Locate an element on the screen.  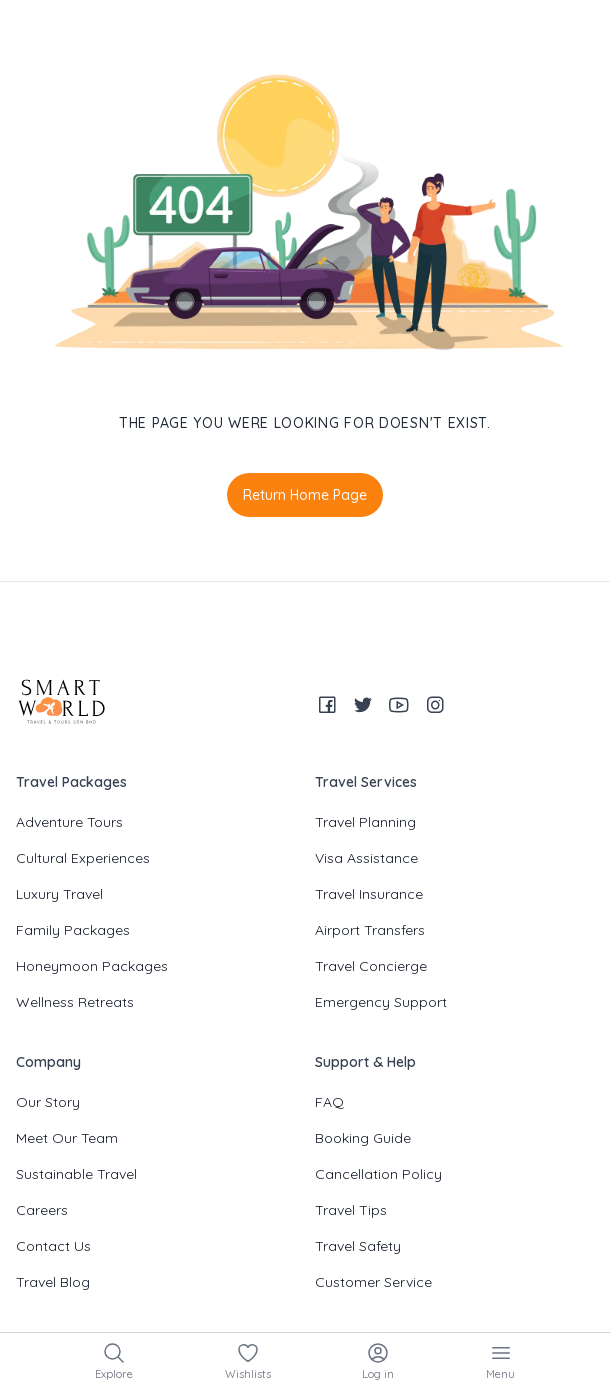
Wellness Retreats is located at coordinates (75, 1002).